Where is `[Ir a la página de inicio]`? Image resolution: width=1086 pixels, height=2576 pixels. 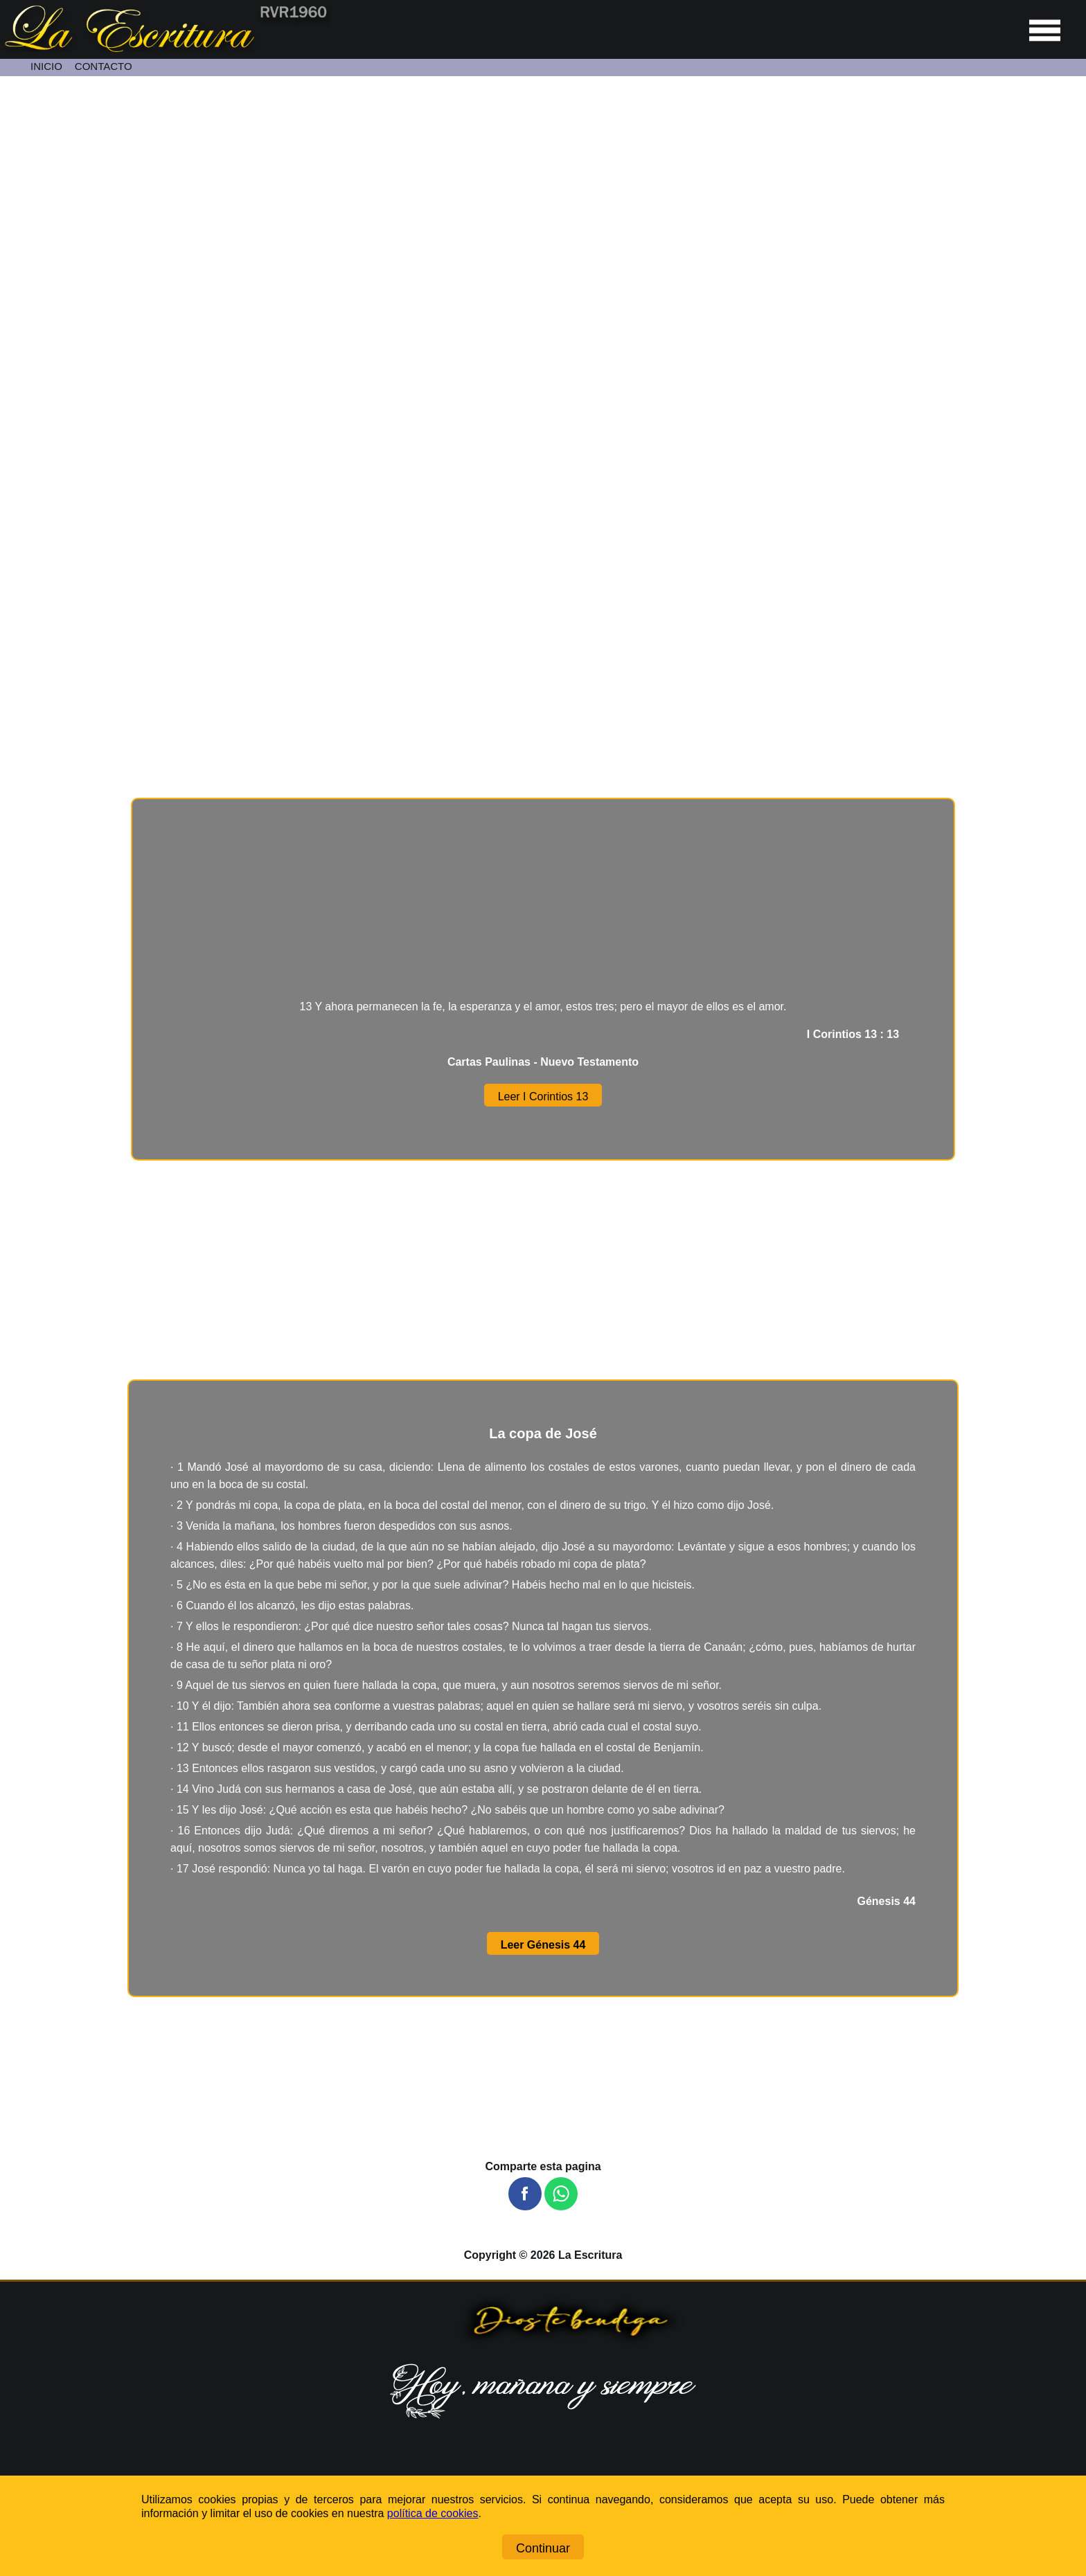 [Ir a la página de inicio] is located at coordinates (165, 48).